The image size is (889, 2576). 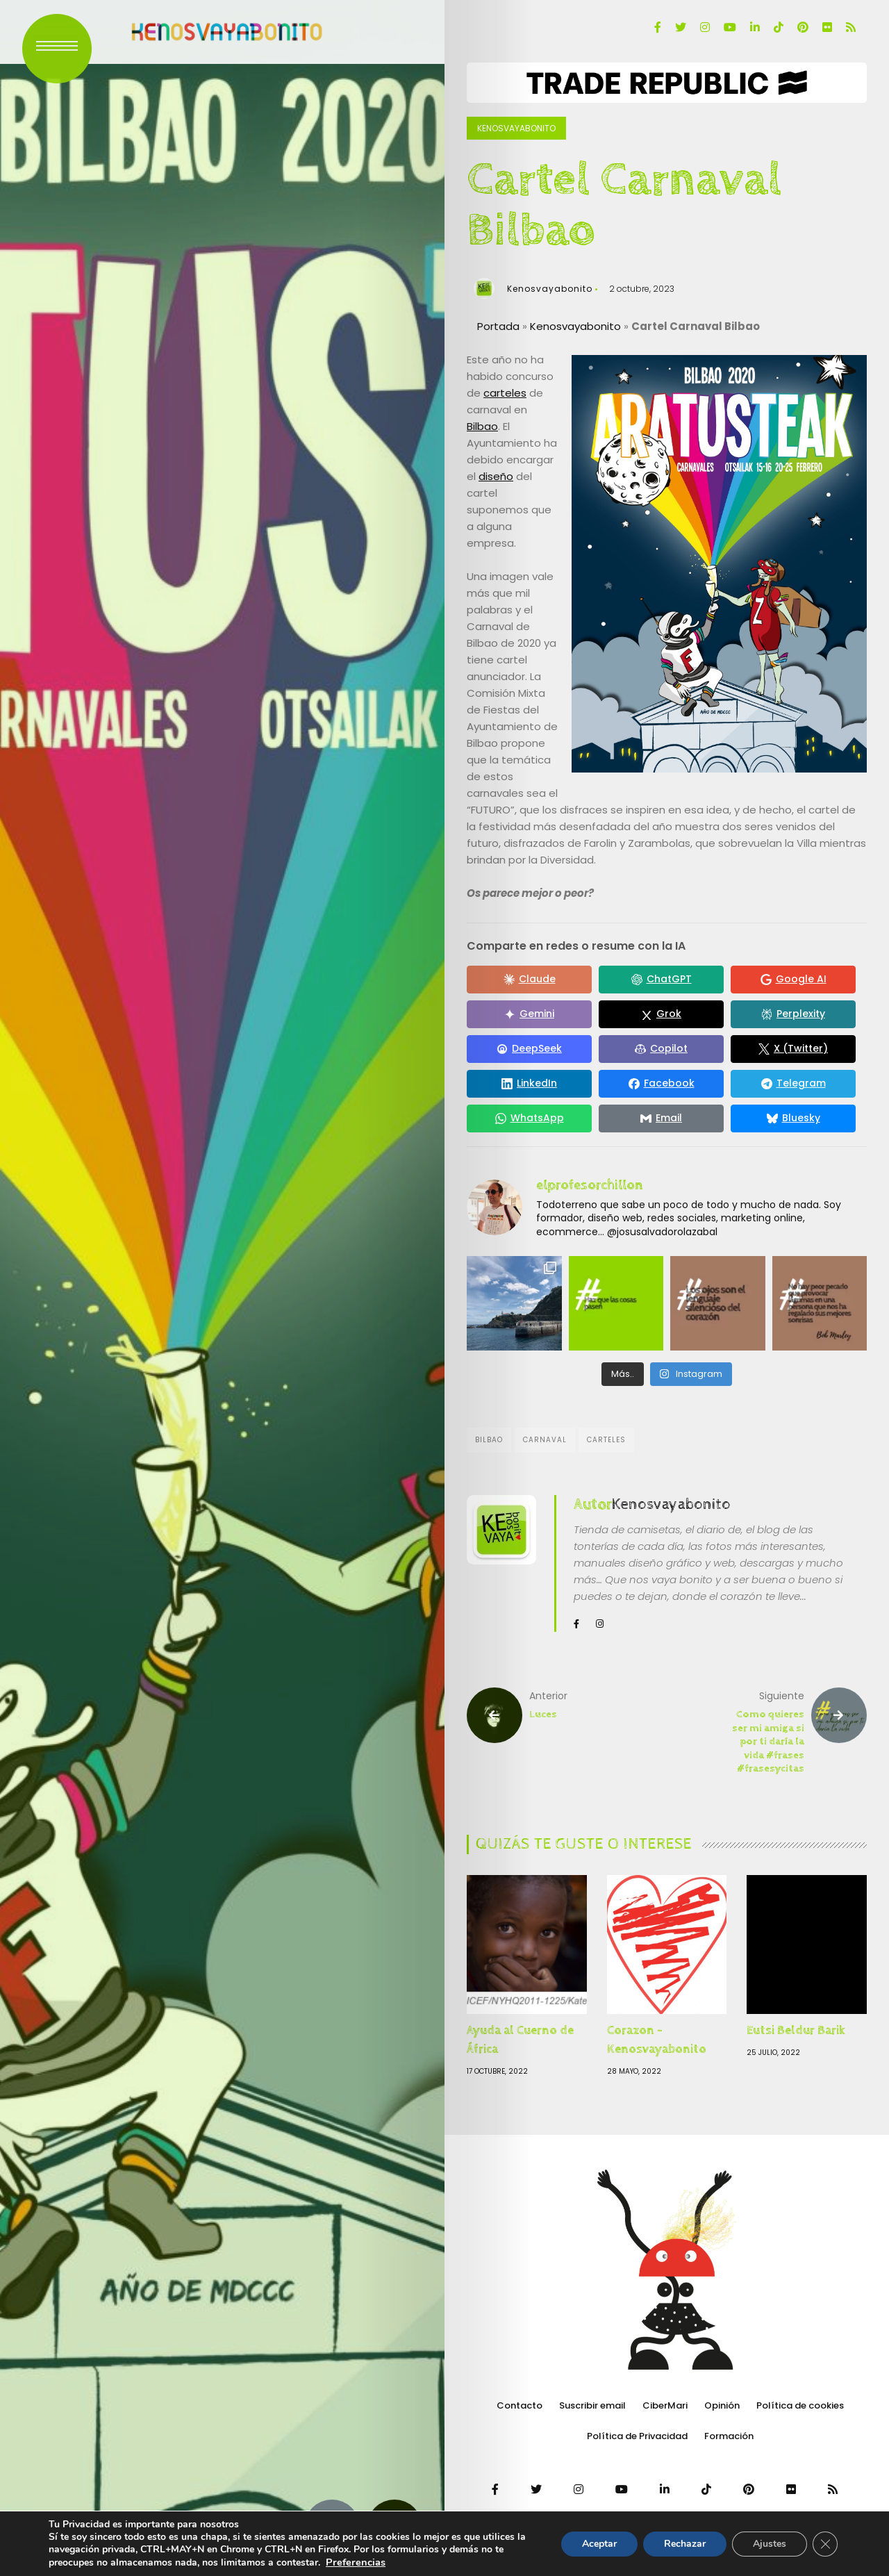 What do you see at coordinates (793, 1014) in the screenshot?
I see `[Compartir en Perplexity]` at bounding box center [793, 1014].